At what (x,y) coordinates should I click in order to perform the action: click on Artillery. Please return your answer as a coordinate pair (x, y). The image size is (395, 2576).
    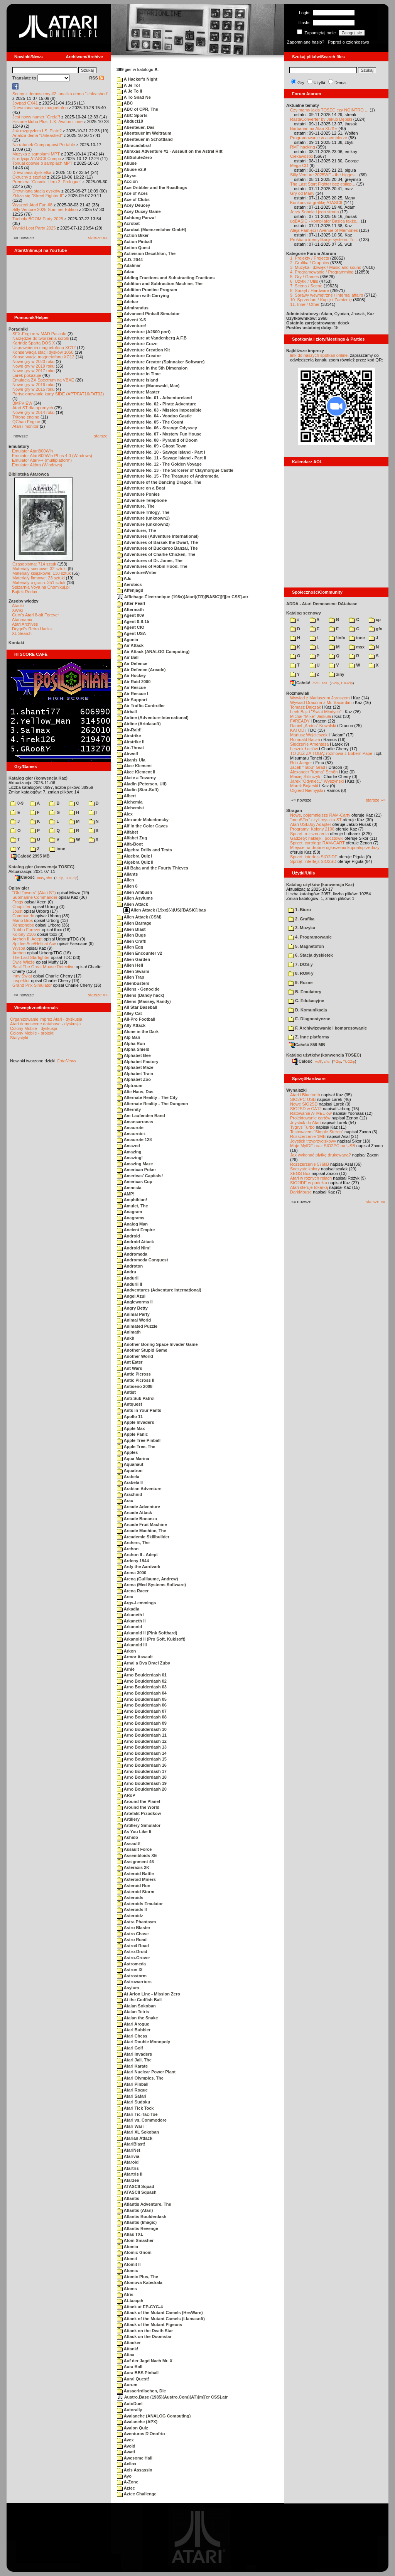
    Looking at the image, I should click on (128, 1819).